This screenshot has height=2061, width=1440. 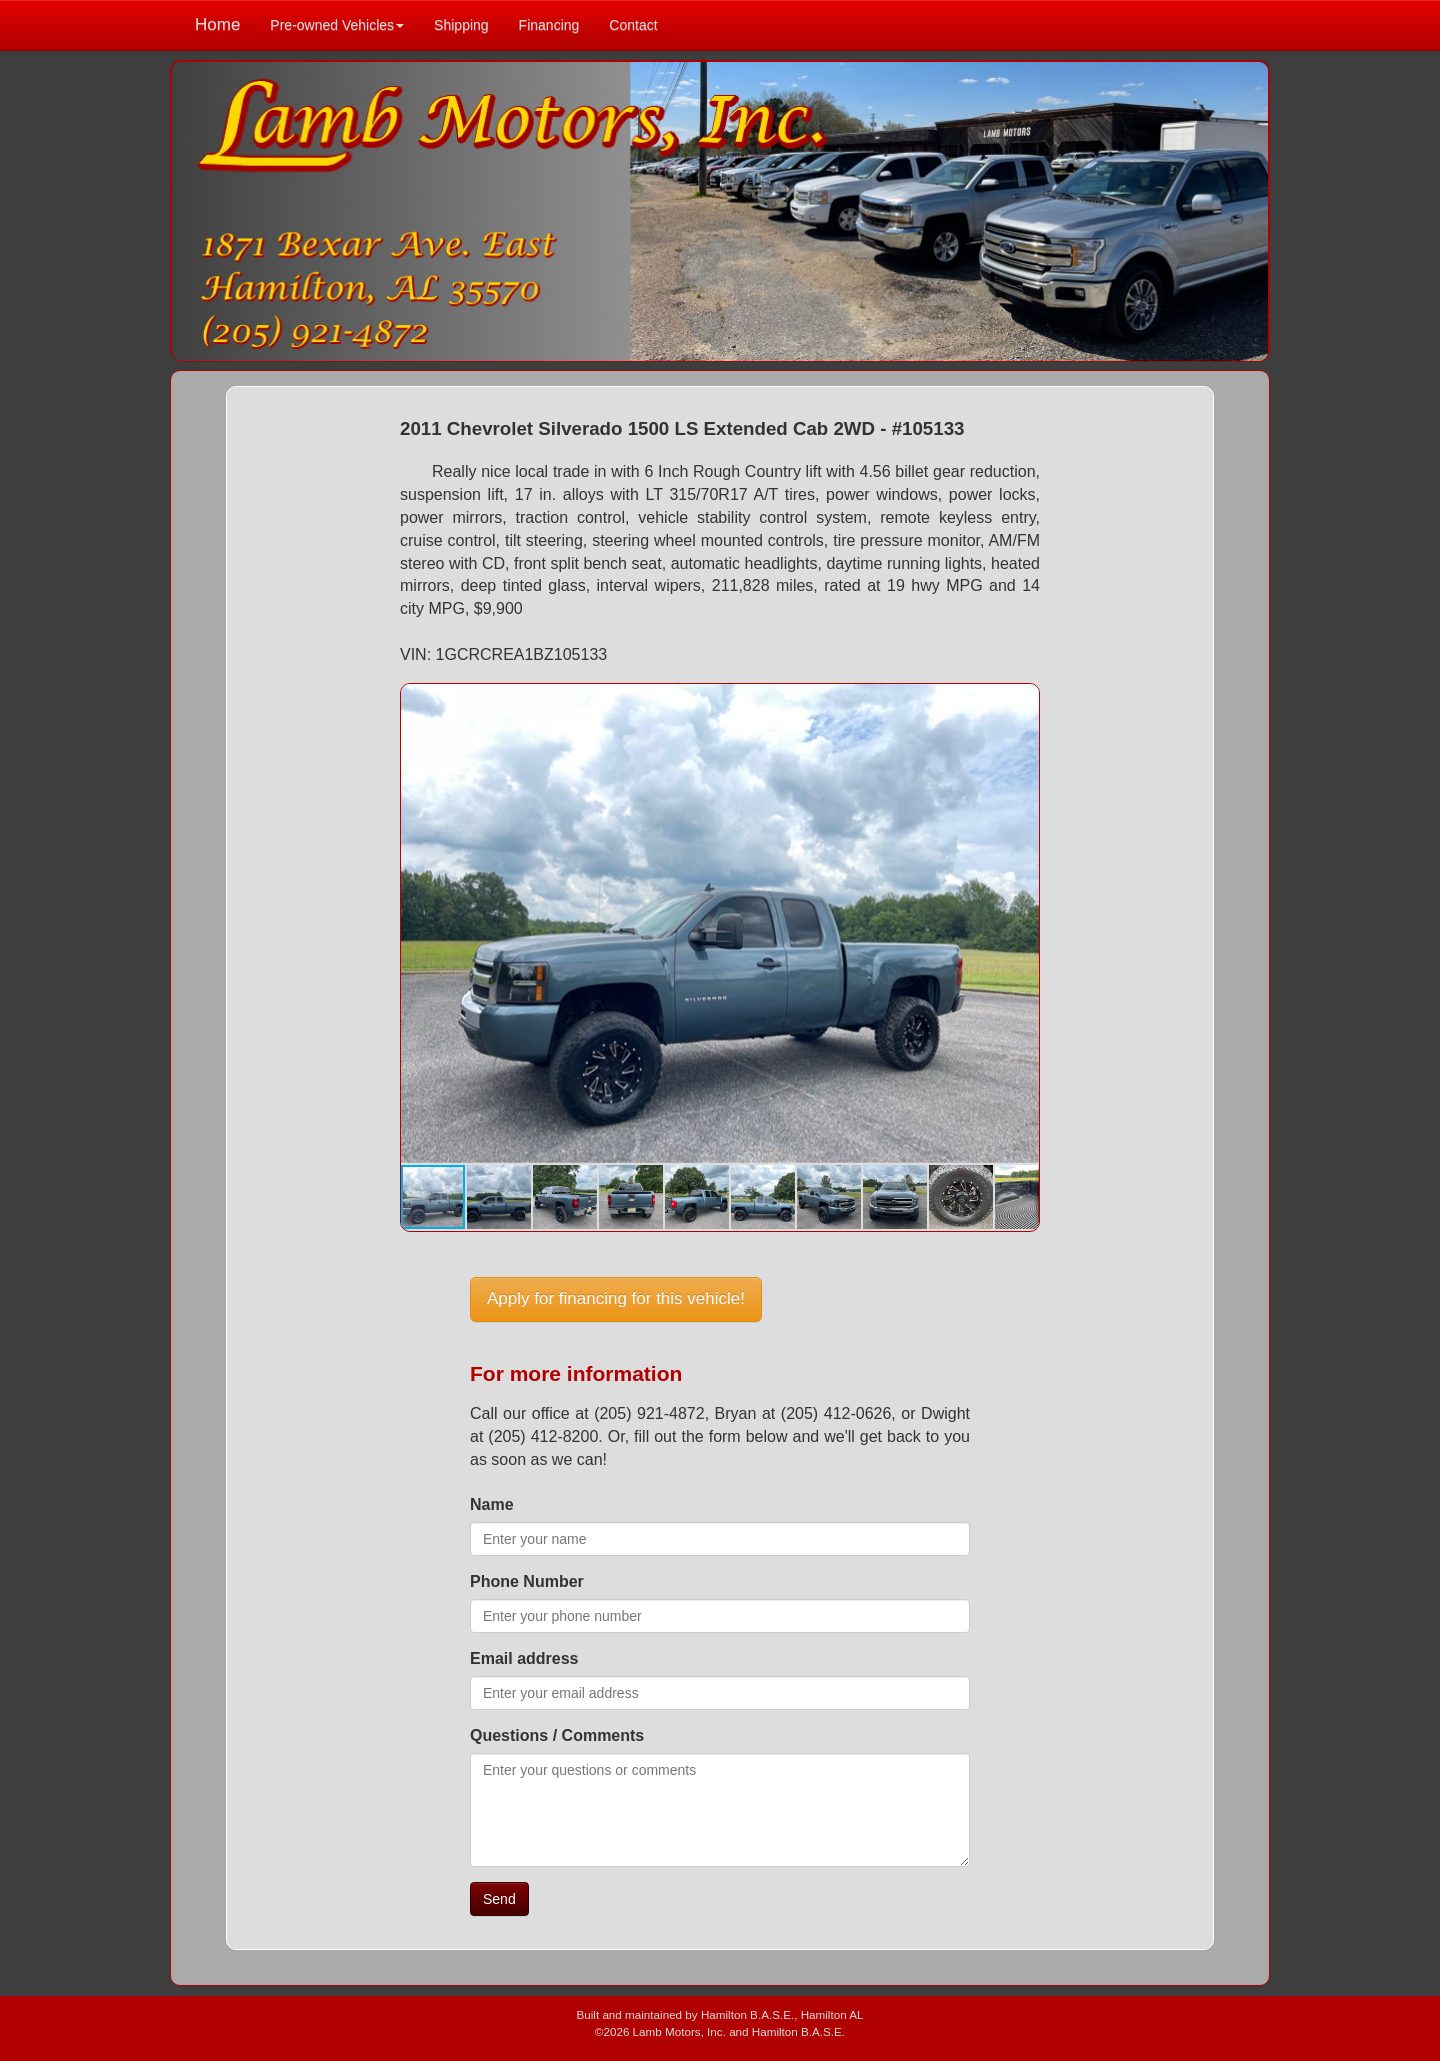 I want to click on Contact, so click(x=633, y=25).